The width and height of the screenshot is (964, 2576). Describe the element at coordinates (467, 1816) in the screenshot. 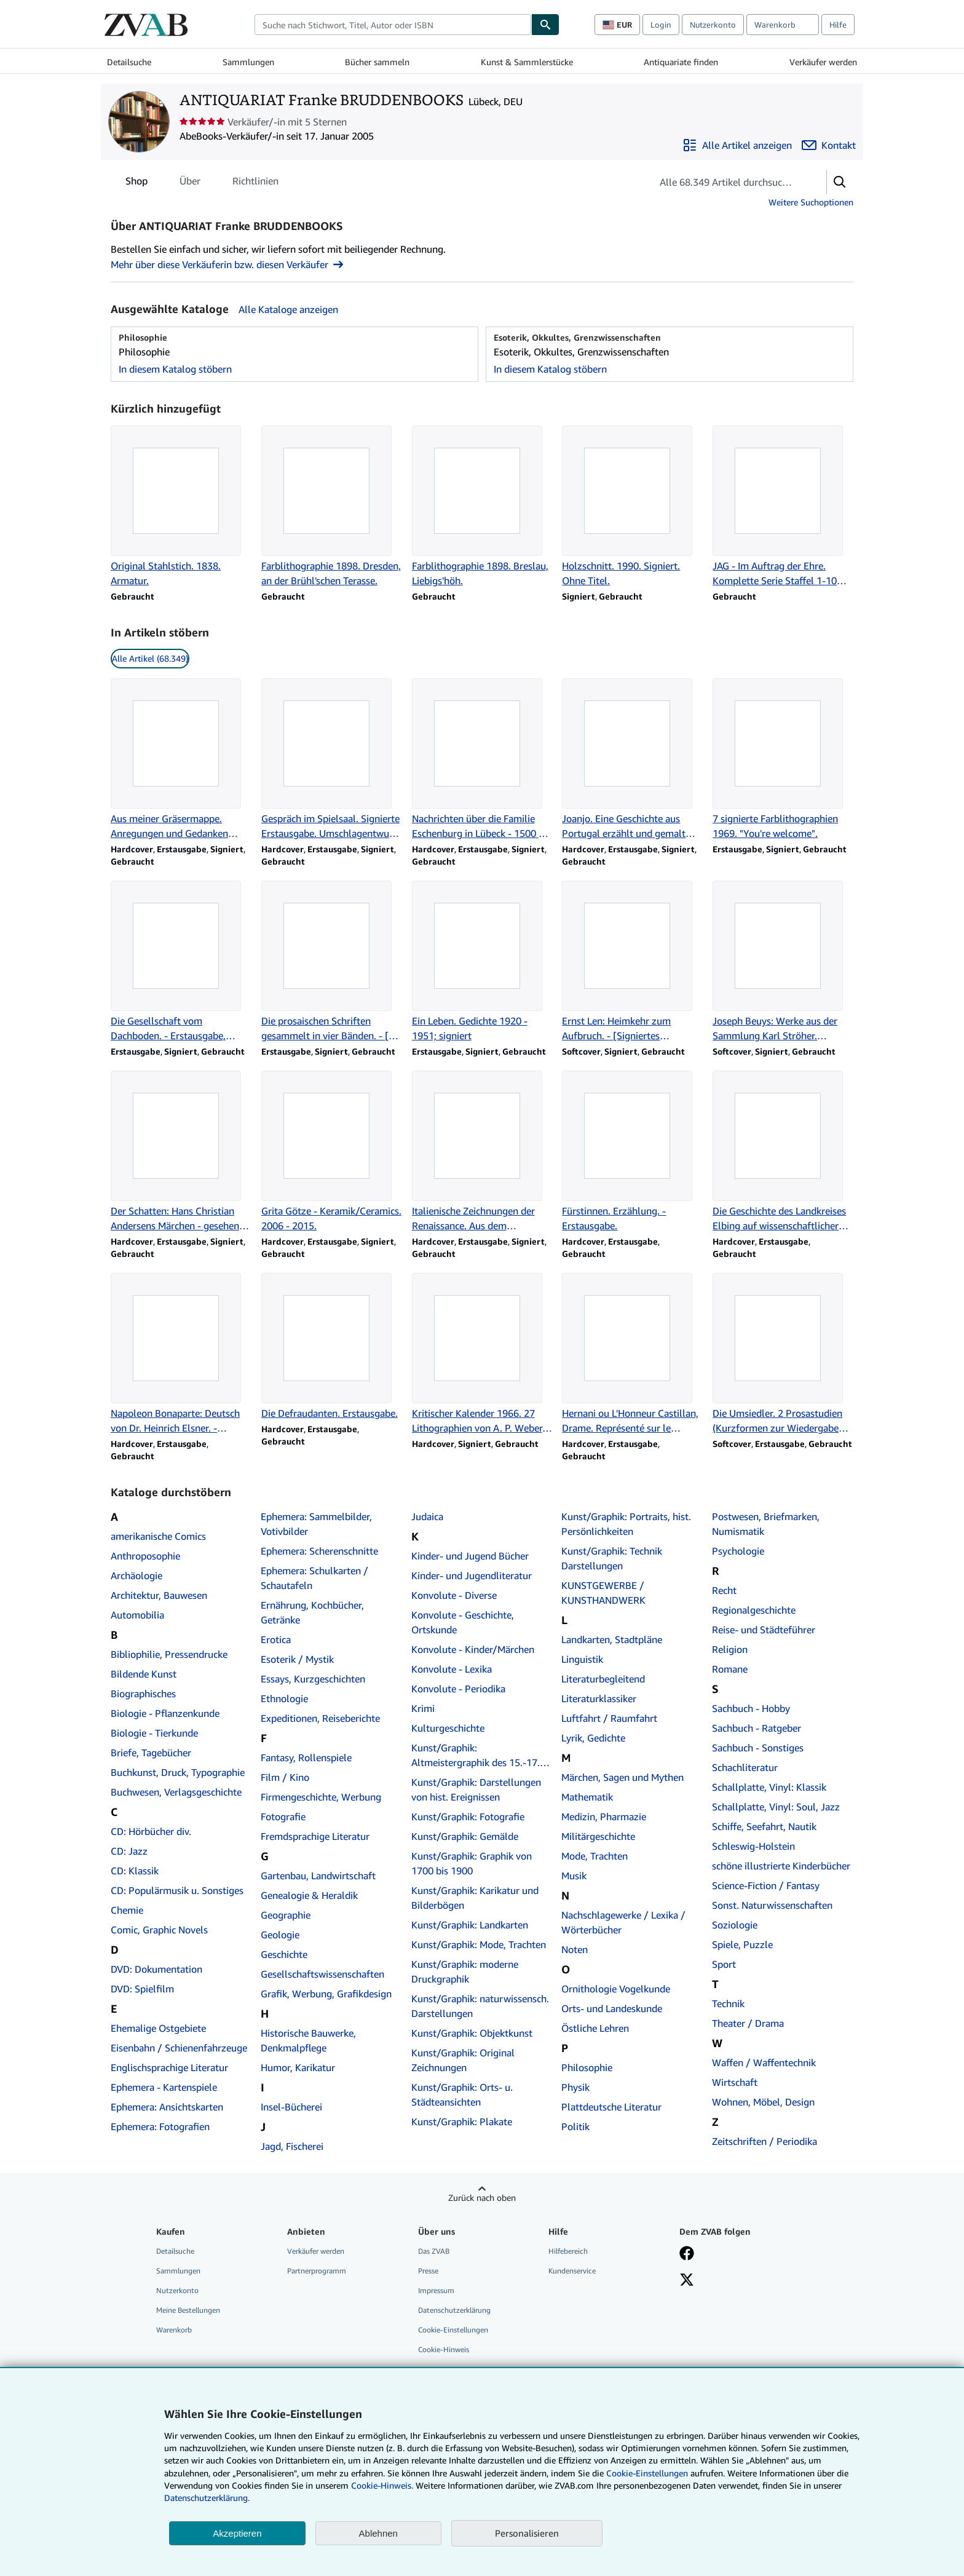

I see `Kunst/Graphik: Fotografie` at that location.